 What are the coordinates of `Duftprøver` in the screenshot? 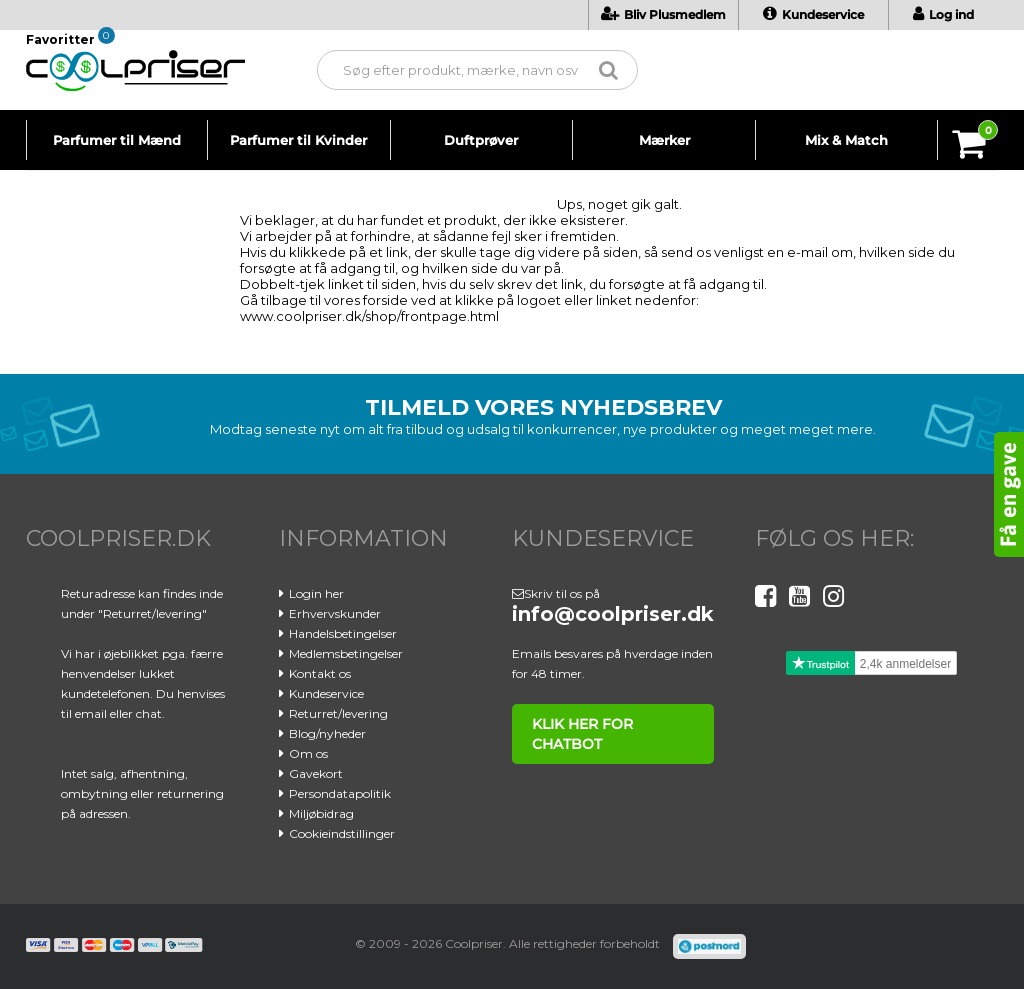 It's located at (481, 140).